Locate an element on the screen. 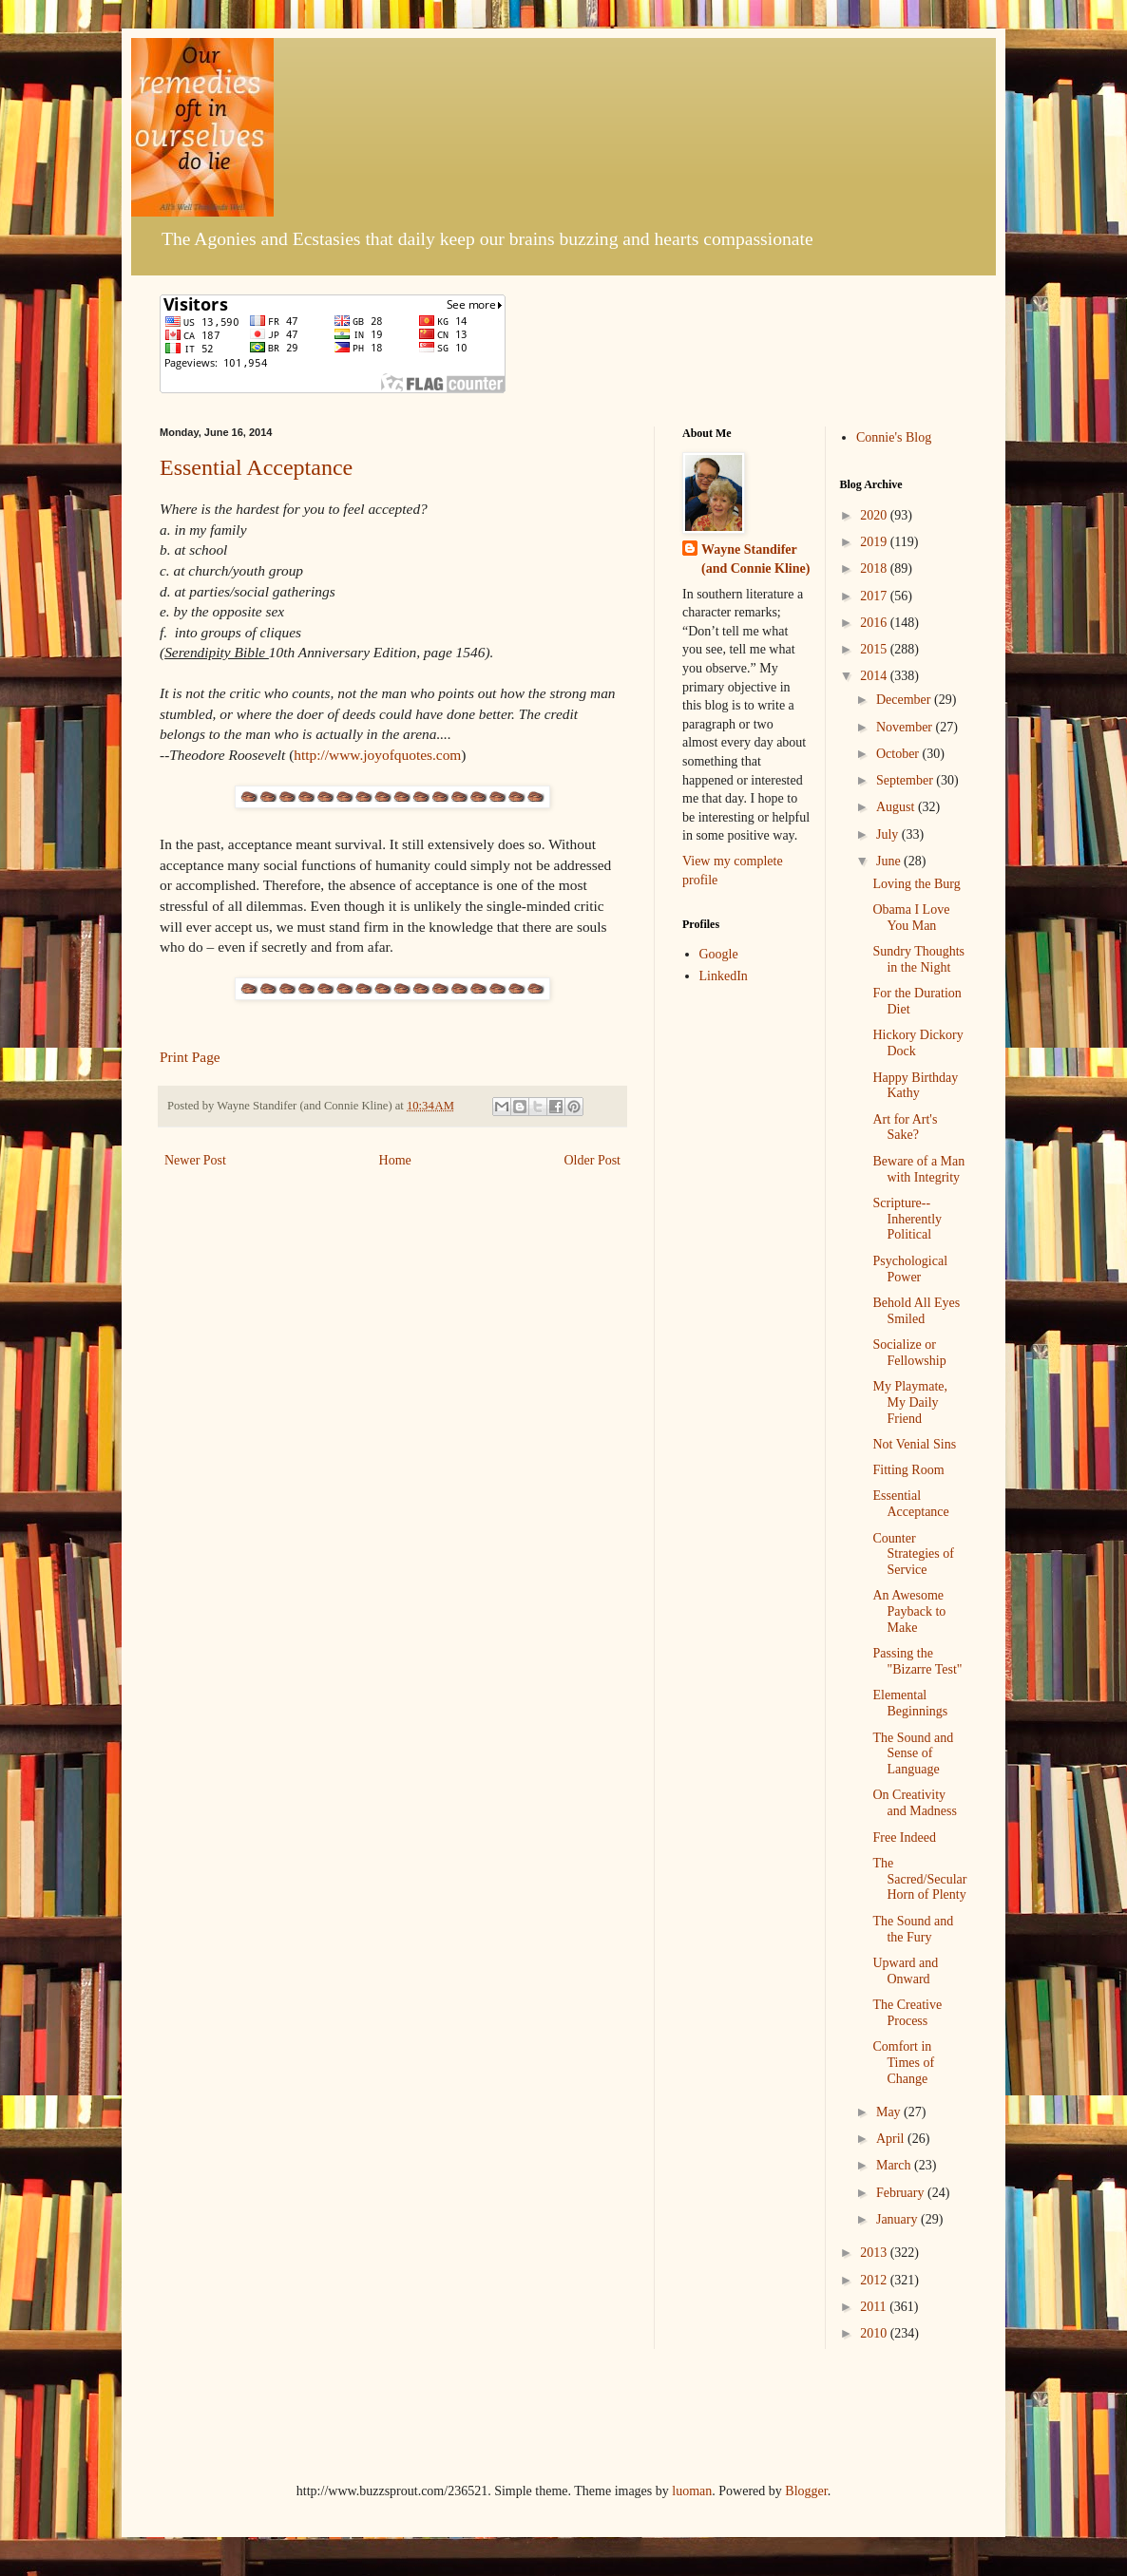 This screenshot has height=2576, width=1127. An Awesome Payback to Make is located at coordinates (909, 1611).